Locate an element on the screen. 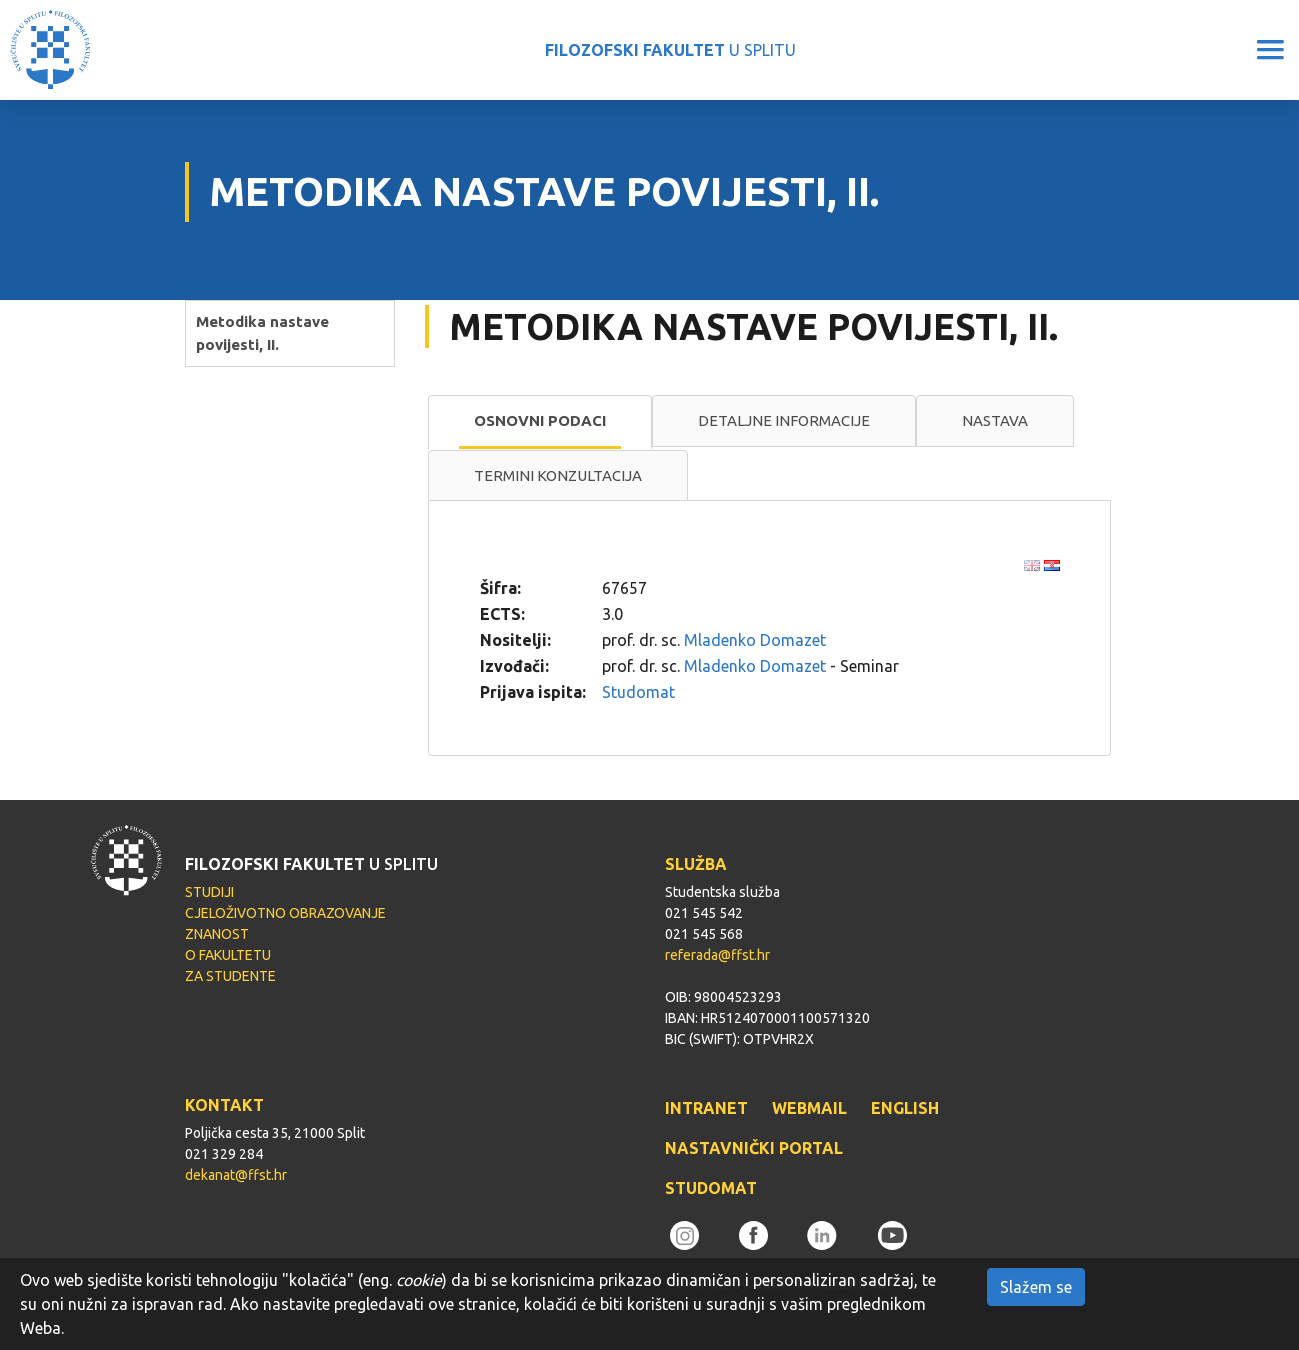 Image resolution: width=1299 pixels, height=1350 pixels. INTRANET is located at coordinates (706, 1108).